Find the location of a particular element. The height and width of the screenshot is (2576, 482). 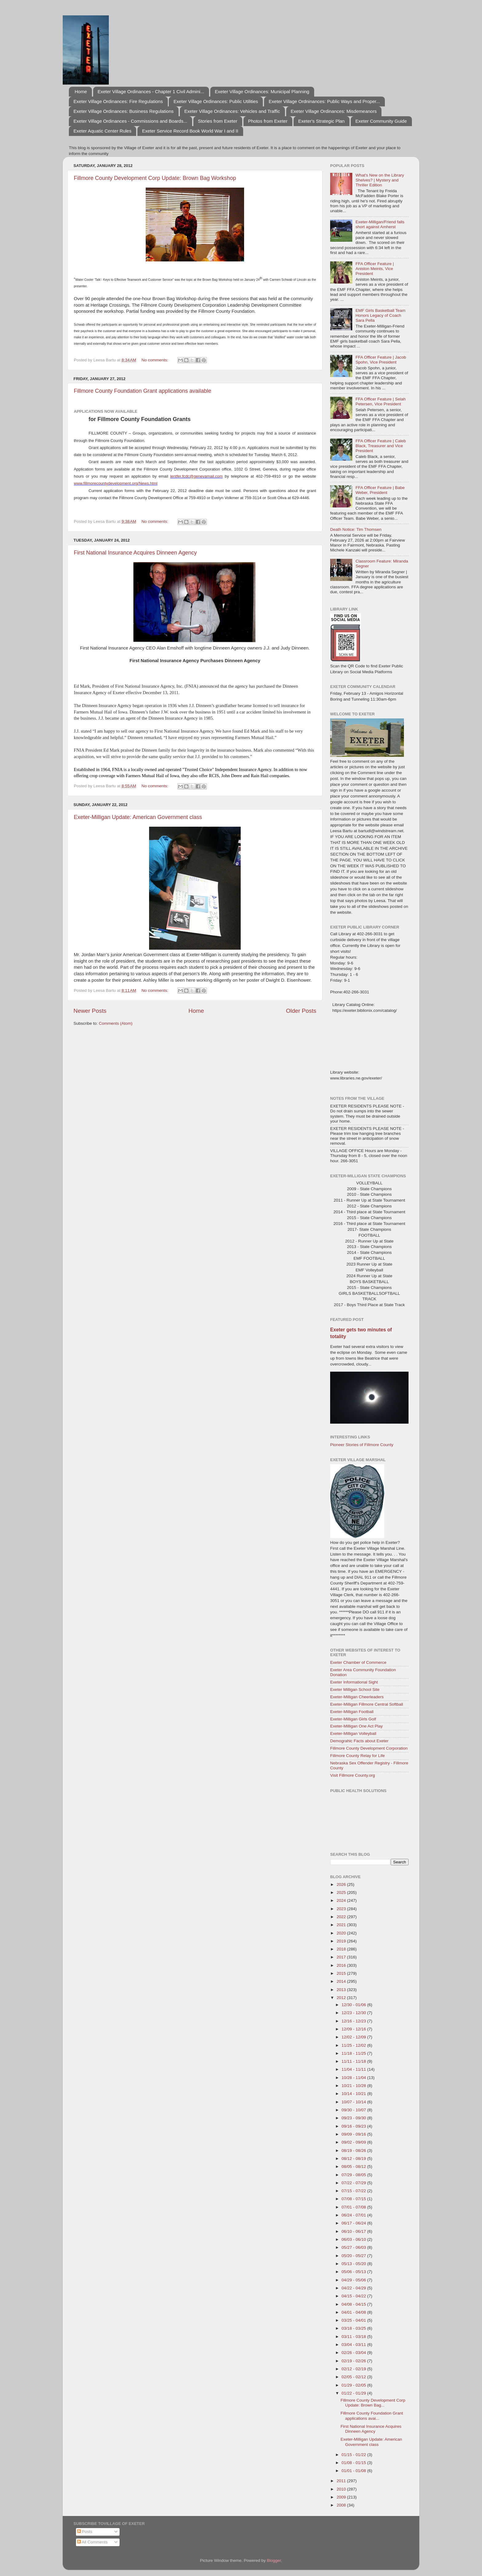

01/29 - 02/05 is located at coordinates (354, 2385).